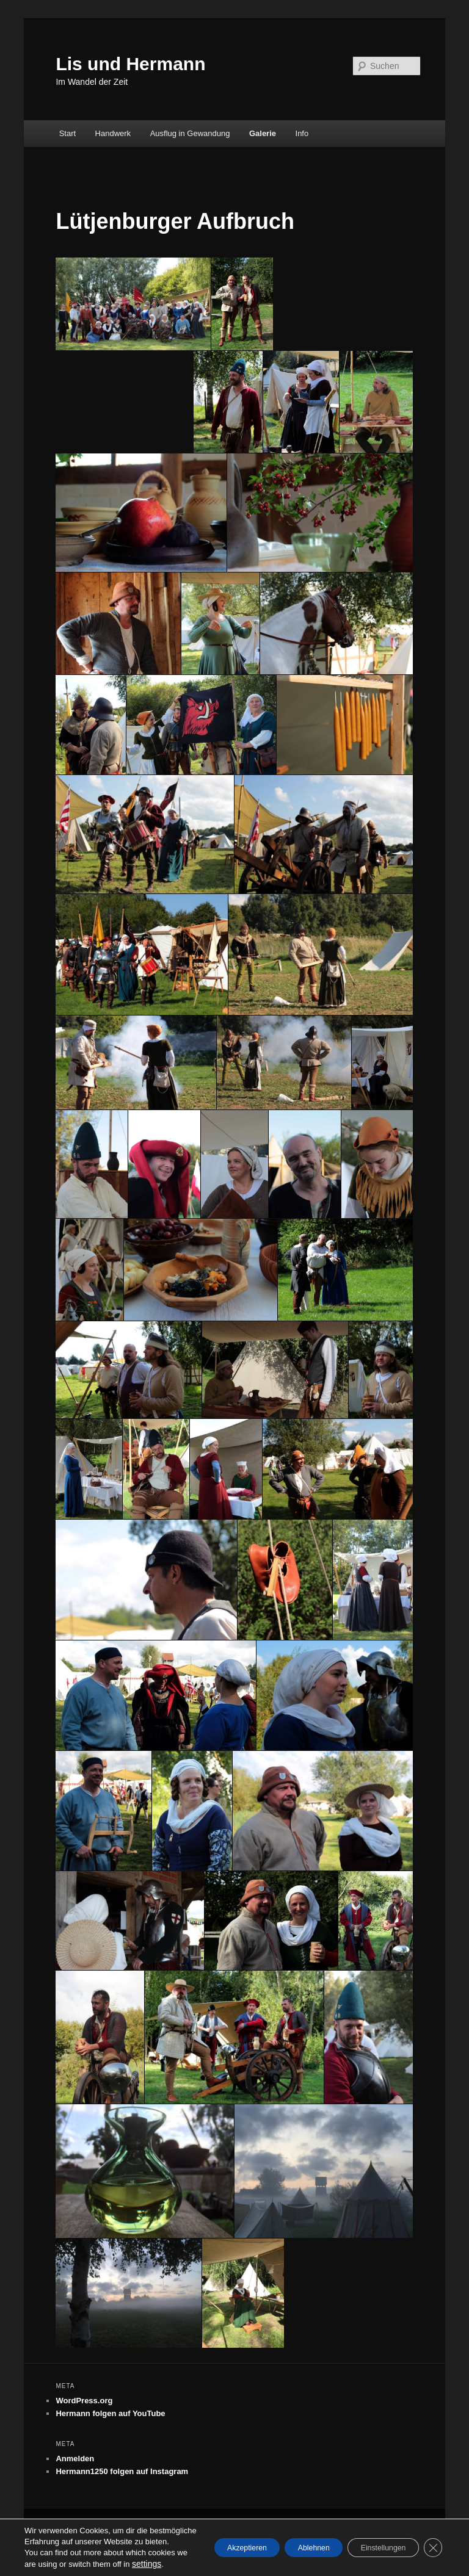  I want to click on Galerie, so click(262, 133).